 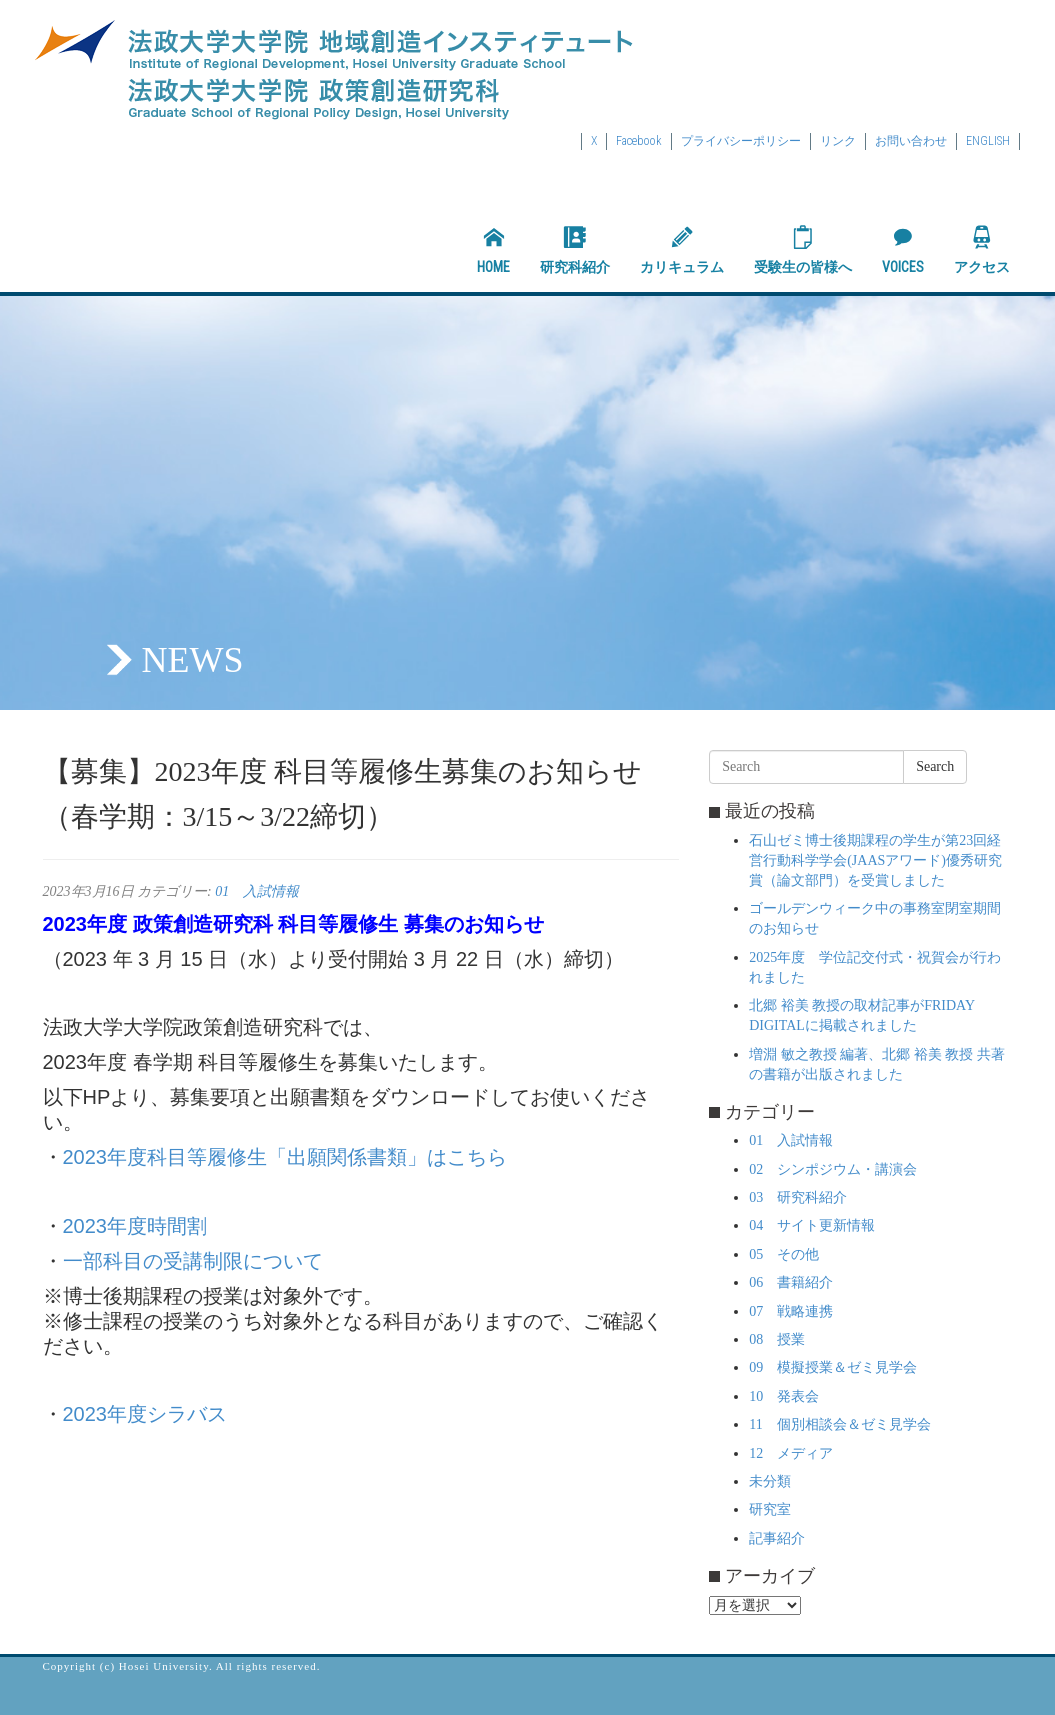 What do you see at coordinates (193, 660) in the screenshot?
I see `NEWS` at bounding box center [193, 660].